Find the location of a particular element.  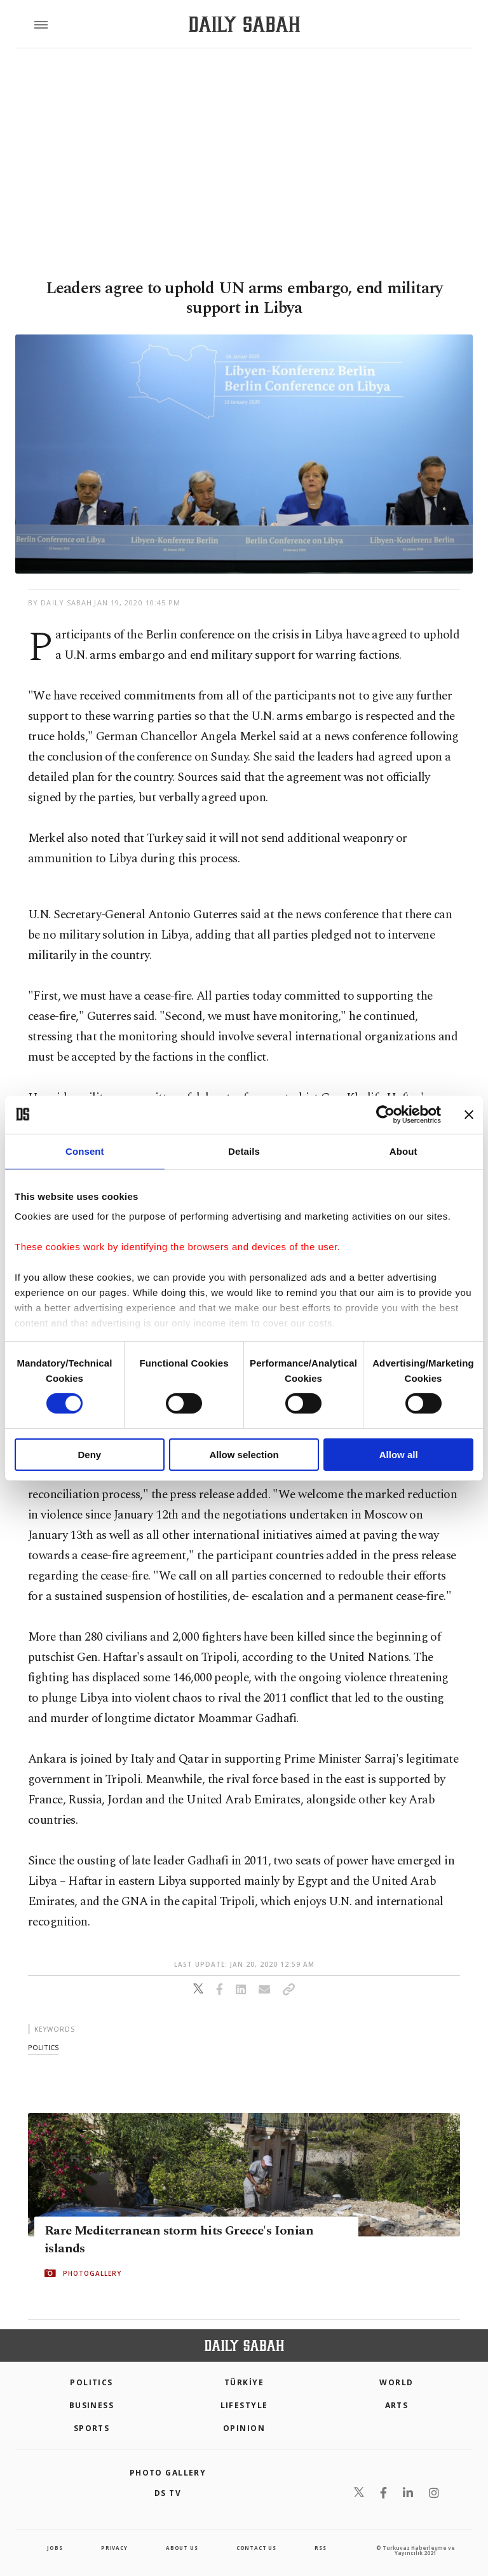

PHOTOGALLERY is located at coordinates (92, 2273).